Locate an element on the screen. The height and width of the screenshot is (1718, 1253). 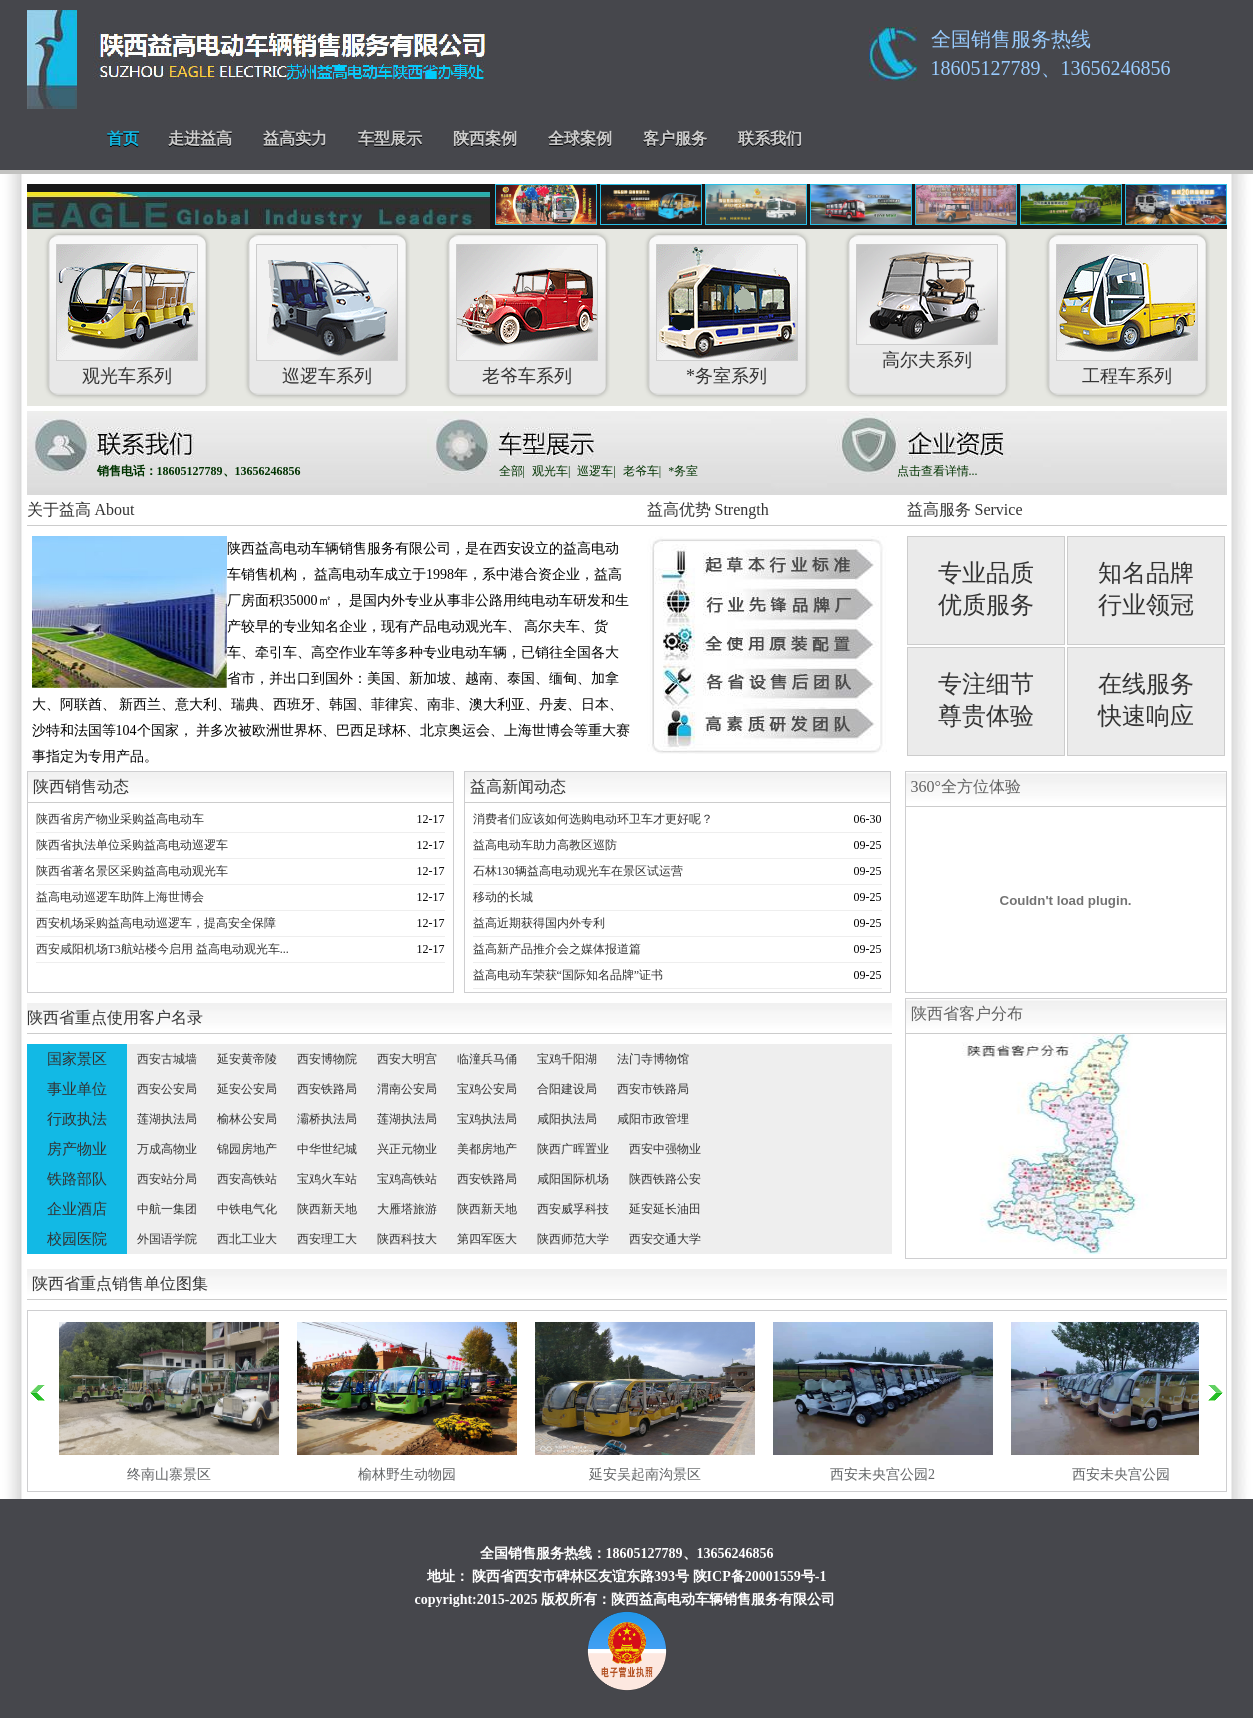
专业品质 优质服务 is located at coordinates (986, 589).